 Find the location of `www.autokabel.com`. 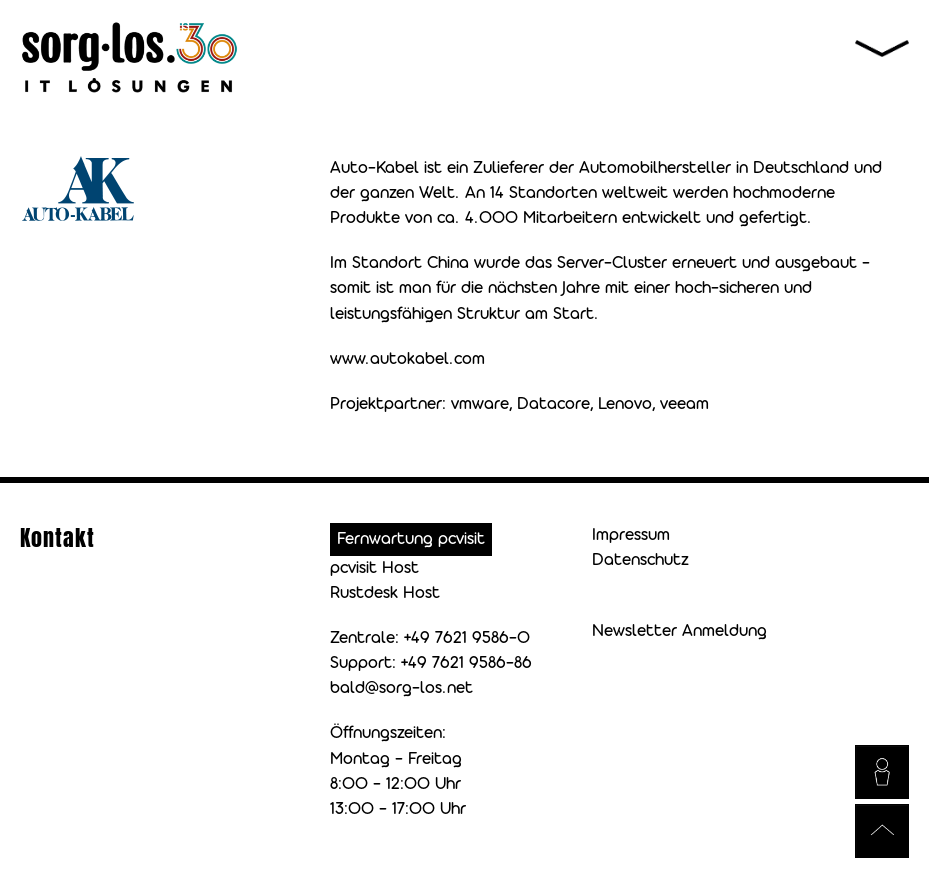

www.autokabel.com is located at coordinates (407, 359).